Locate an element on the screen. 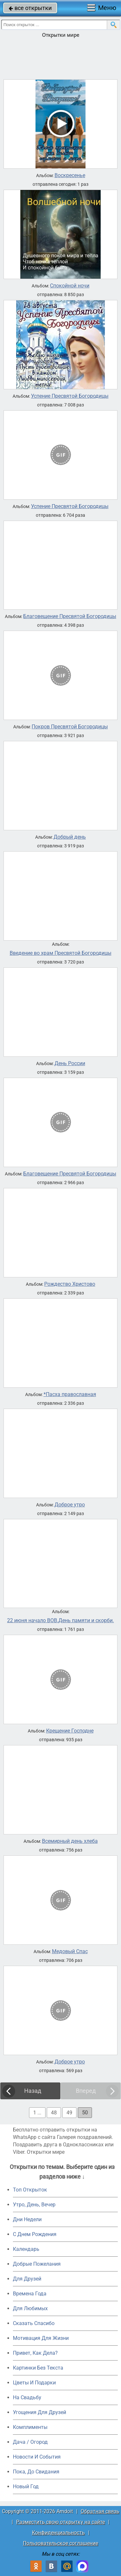 The width and height of the screenshot is (121, 2576). Разместить свою открытку на сайте is located at coordinates (60, 2522).